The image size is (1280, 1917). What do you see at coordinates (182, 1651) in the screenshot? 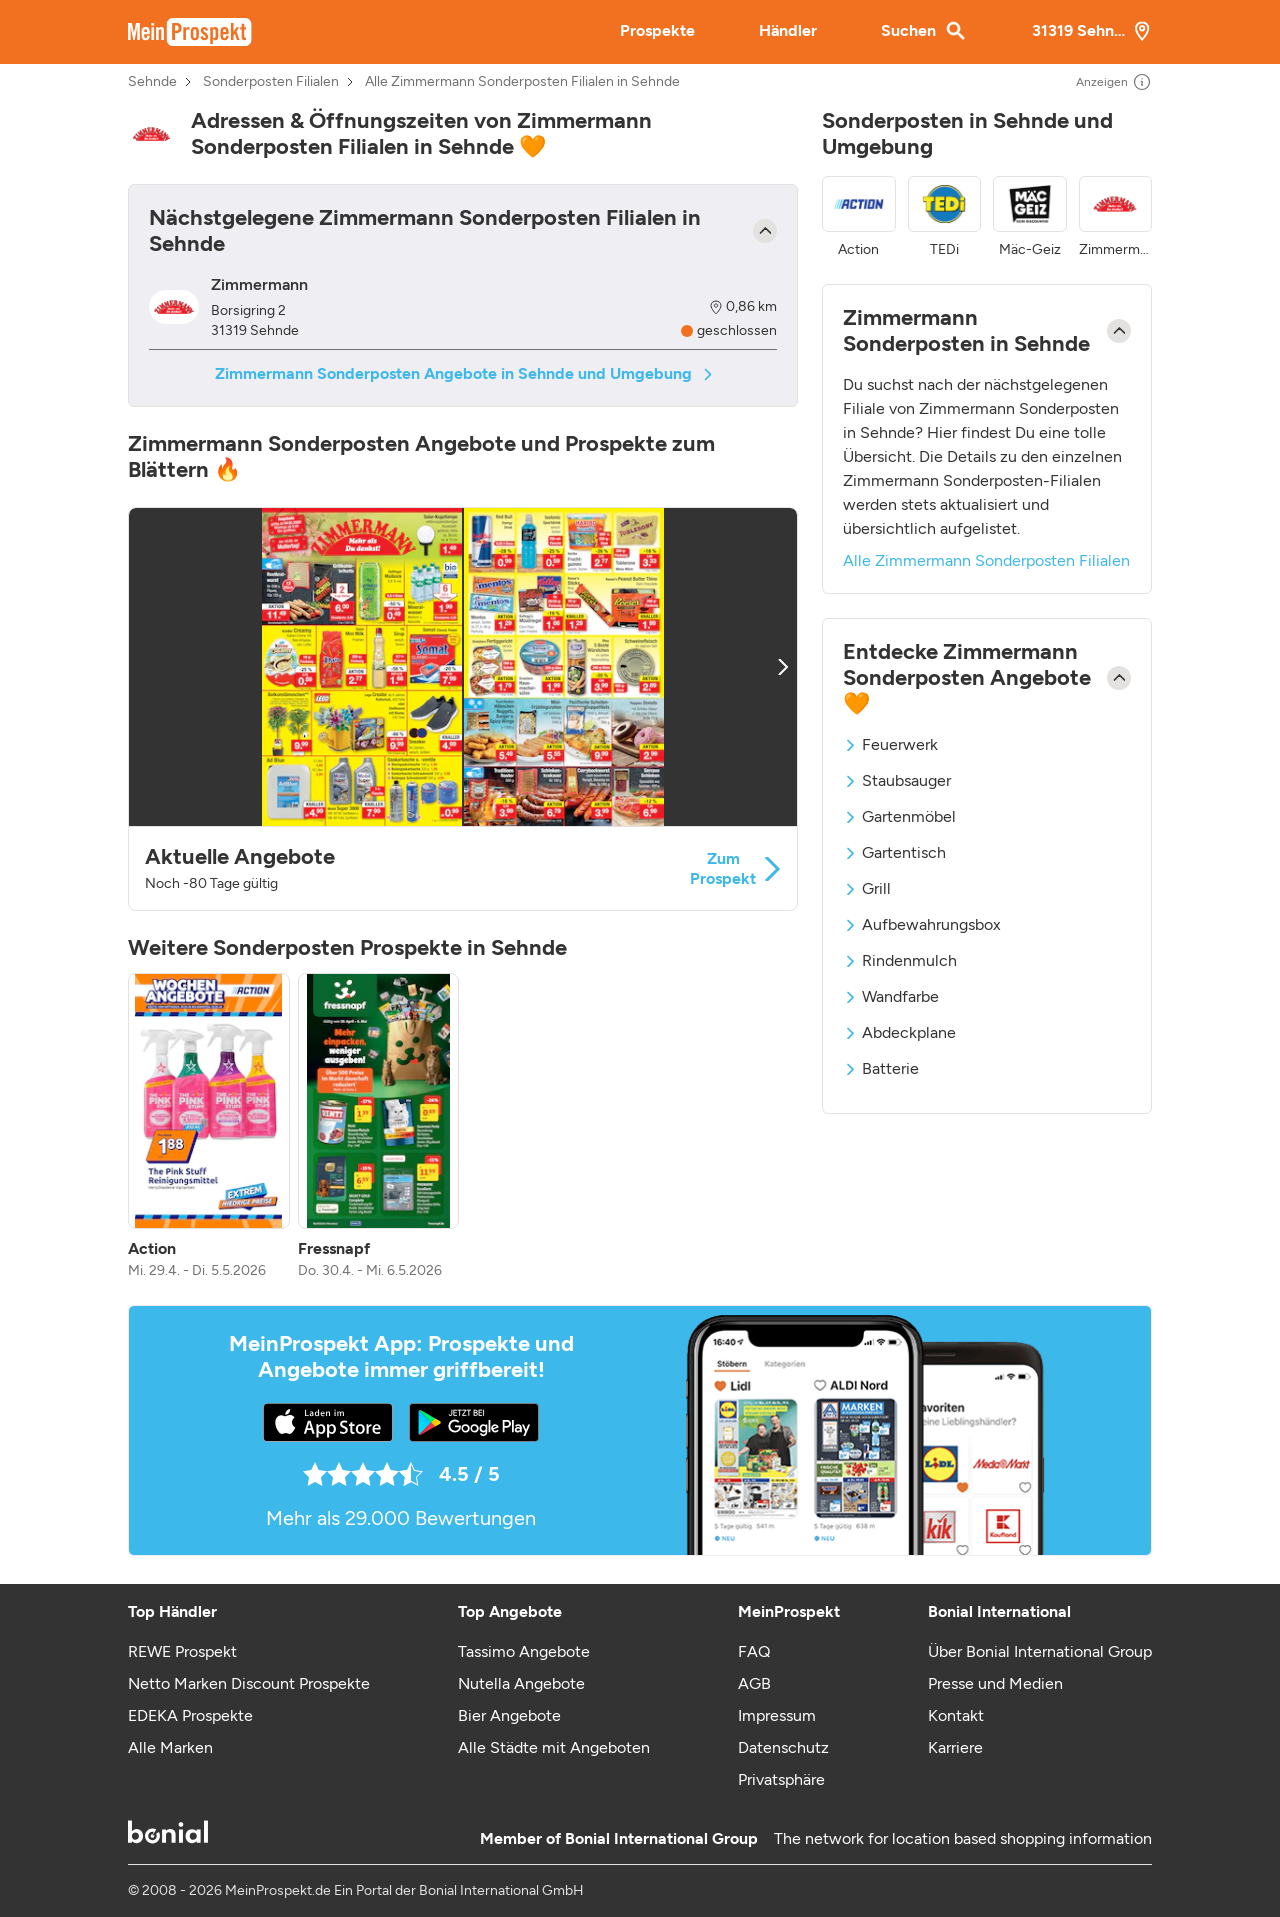
I see `REWE Prospekt` at bounding box center [182, 1651].